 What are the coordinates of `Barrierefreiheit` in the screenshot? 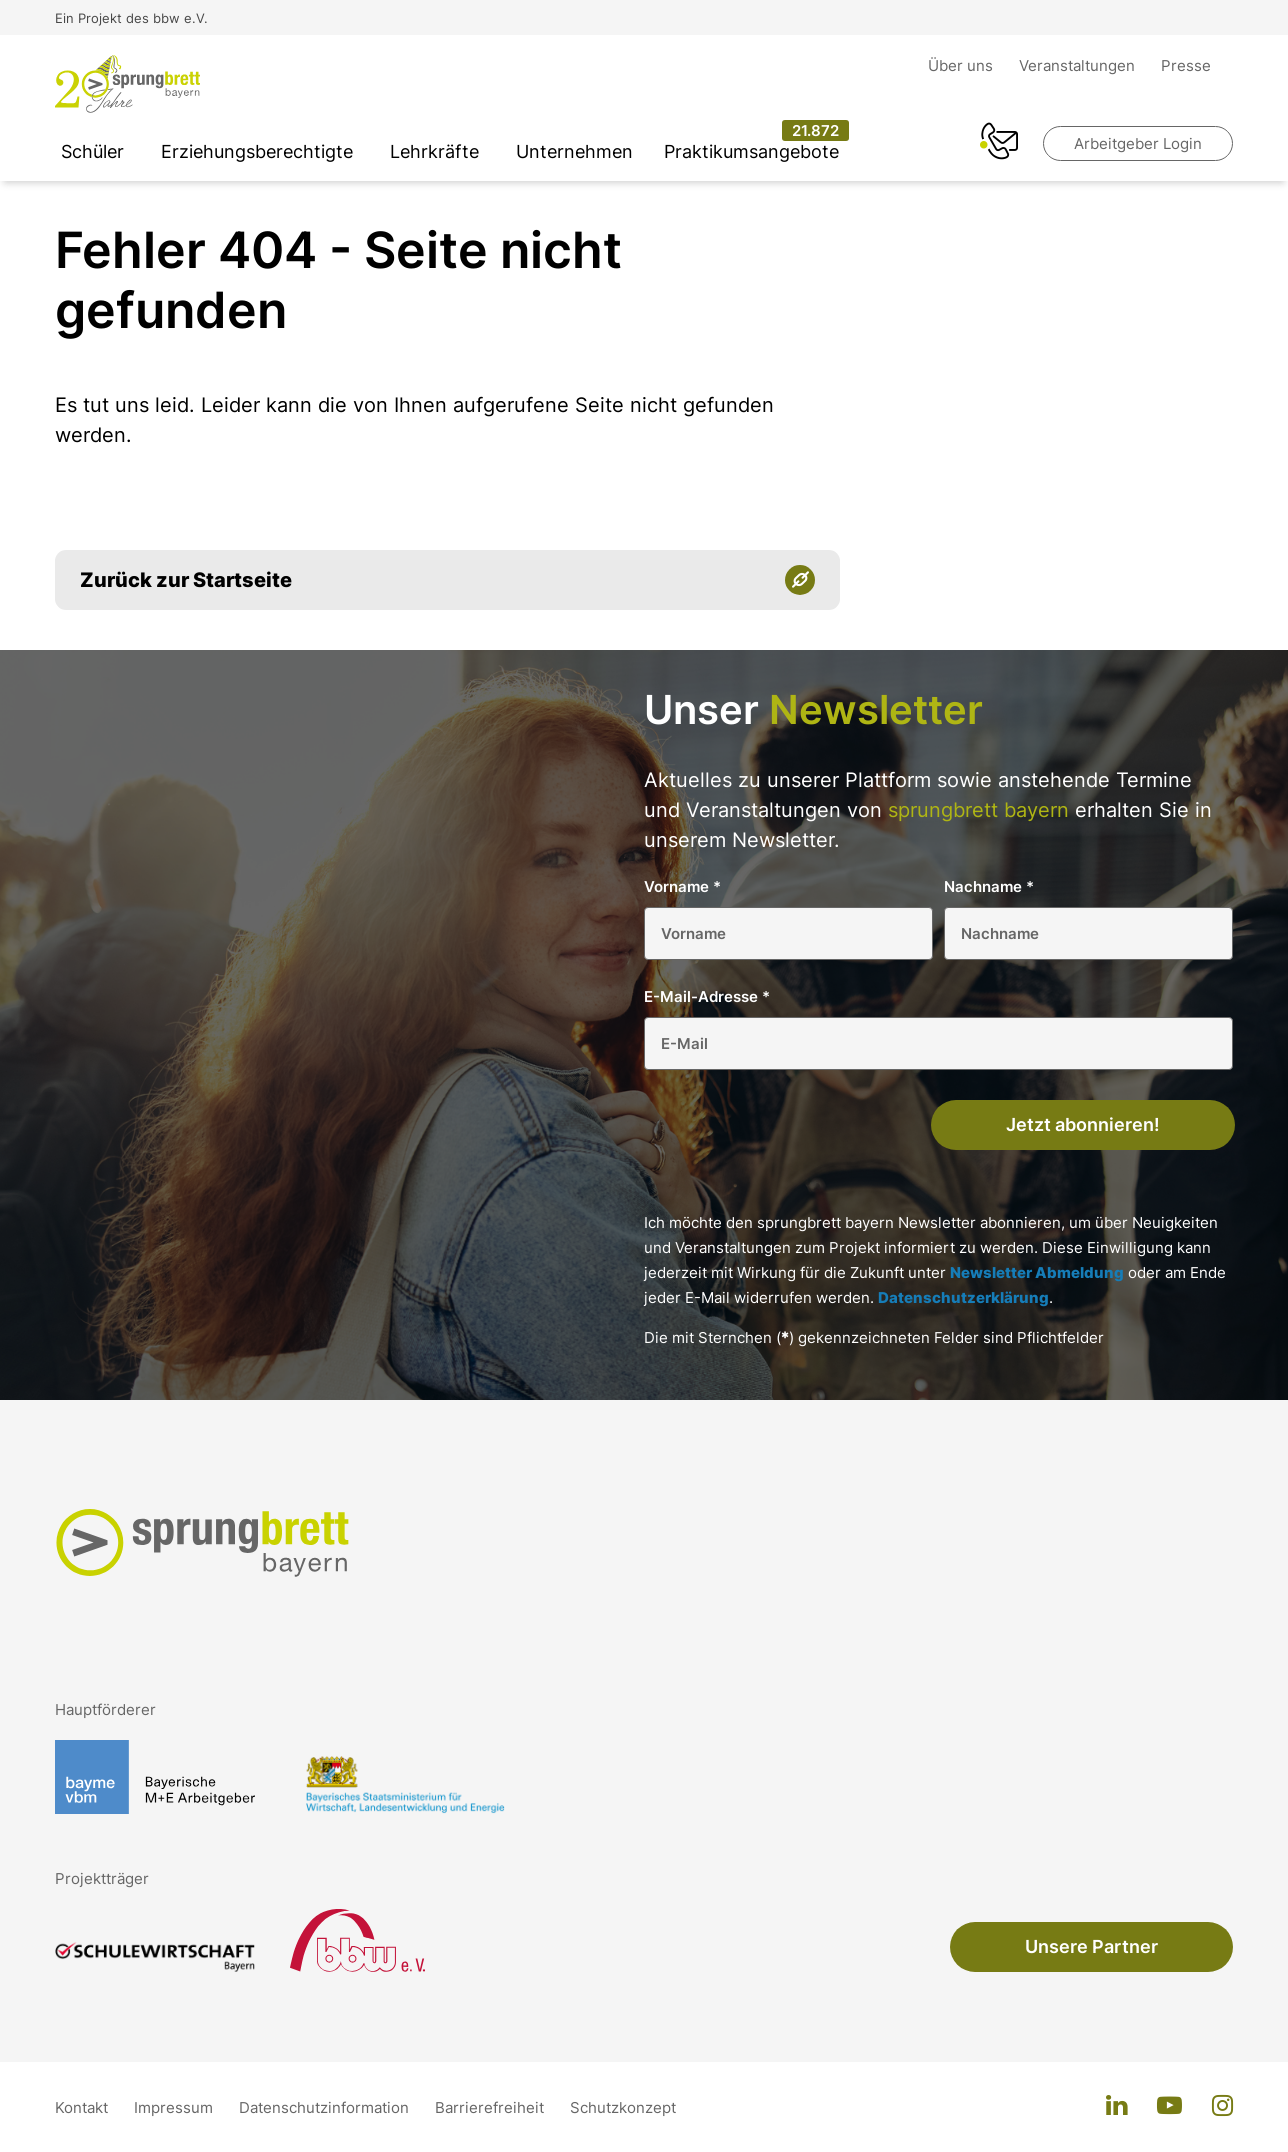 It's located at (491, 2107).